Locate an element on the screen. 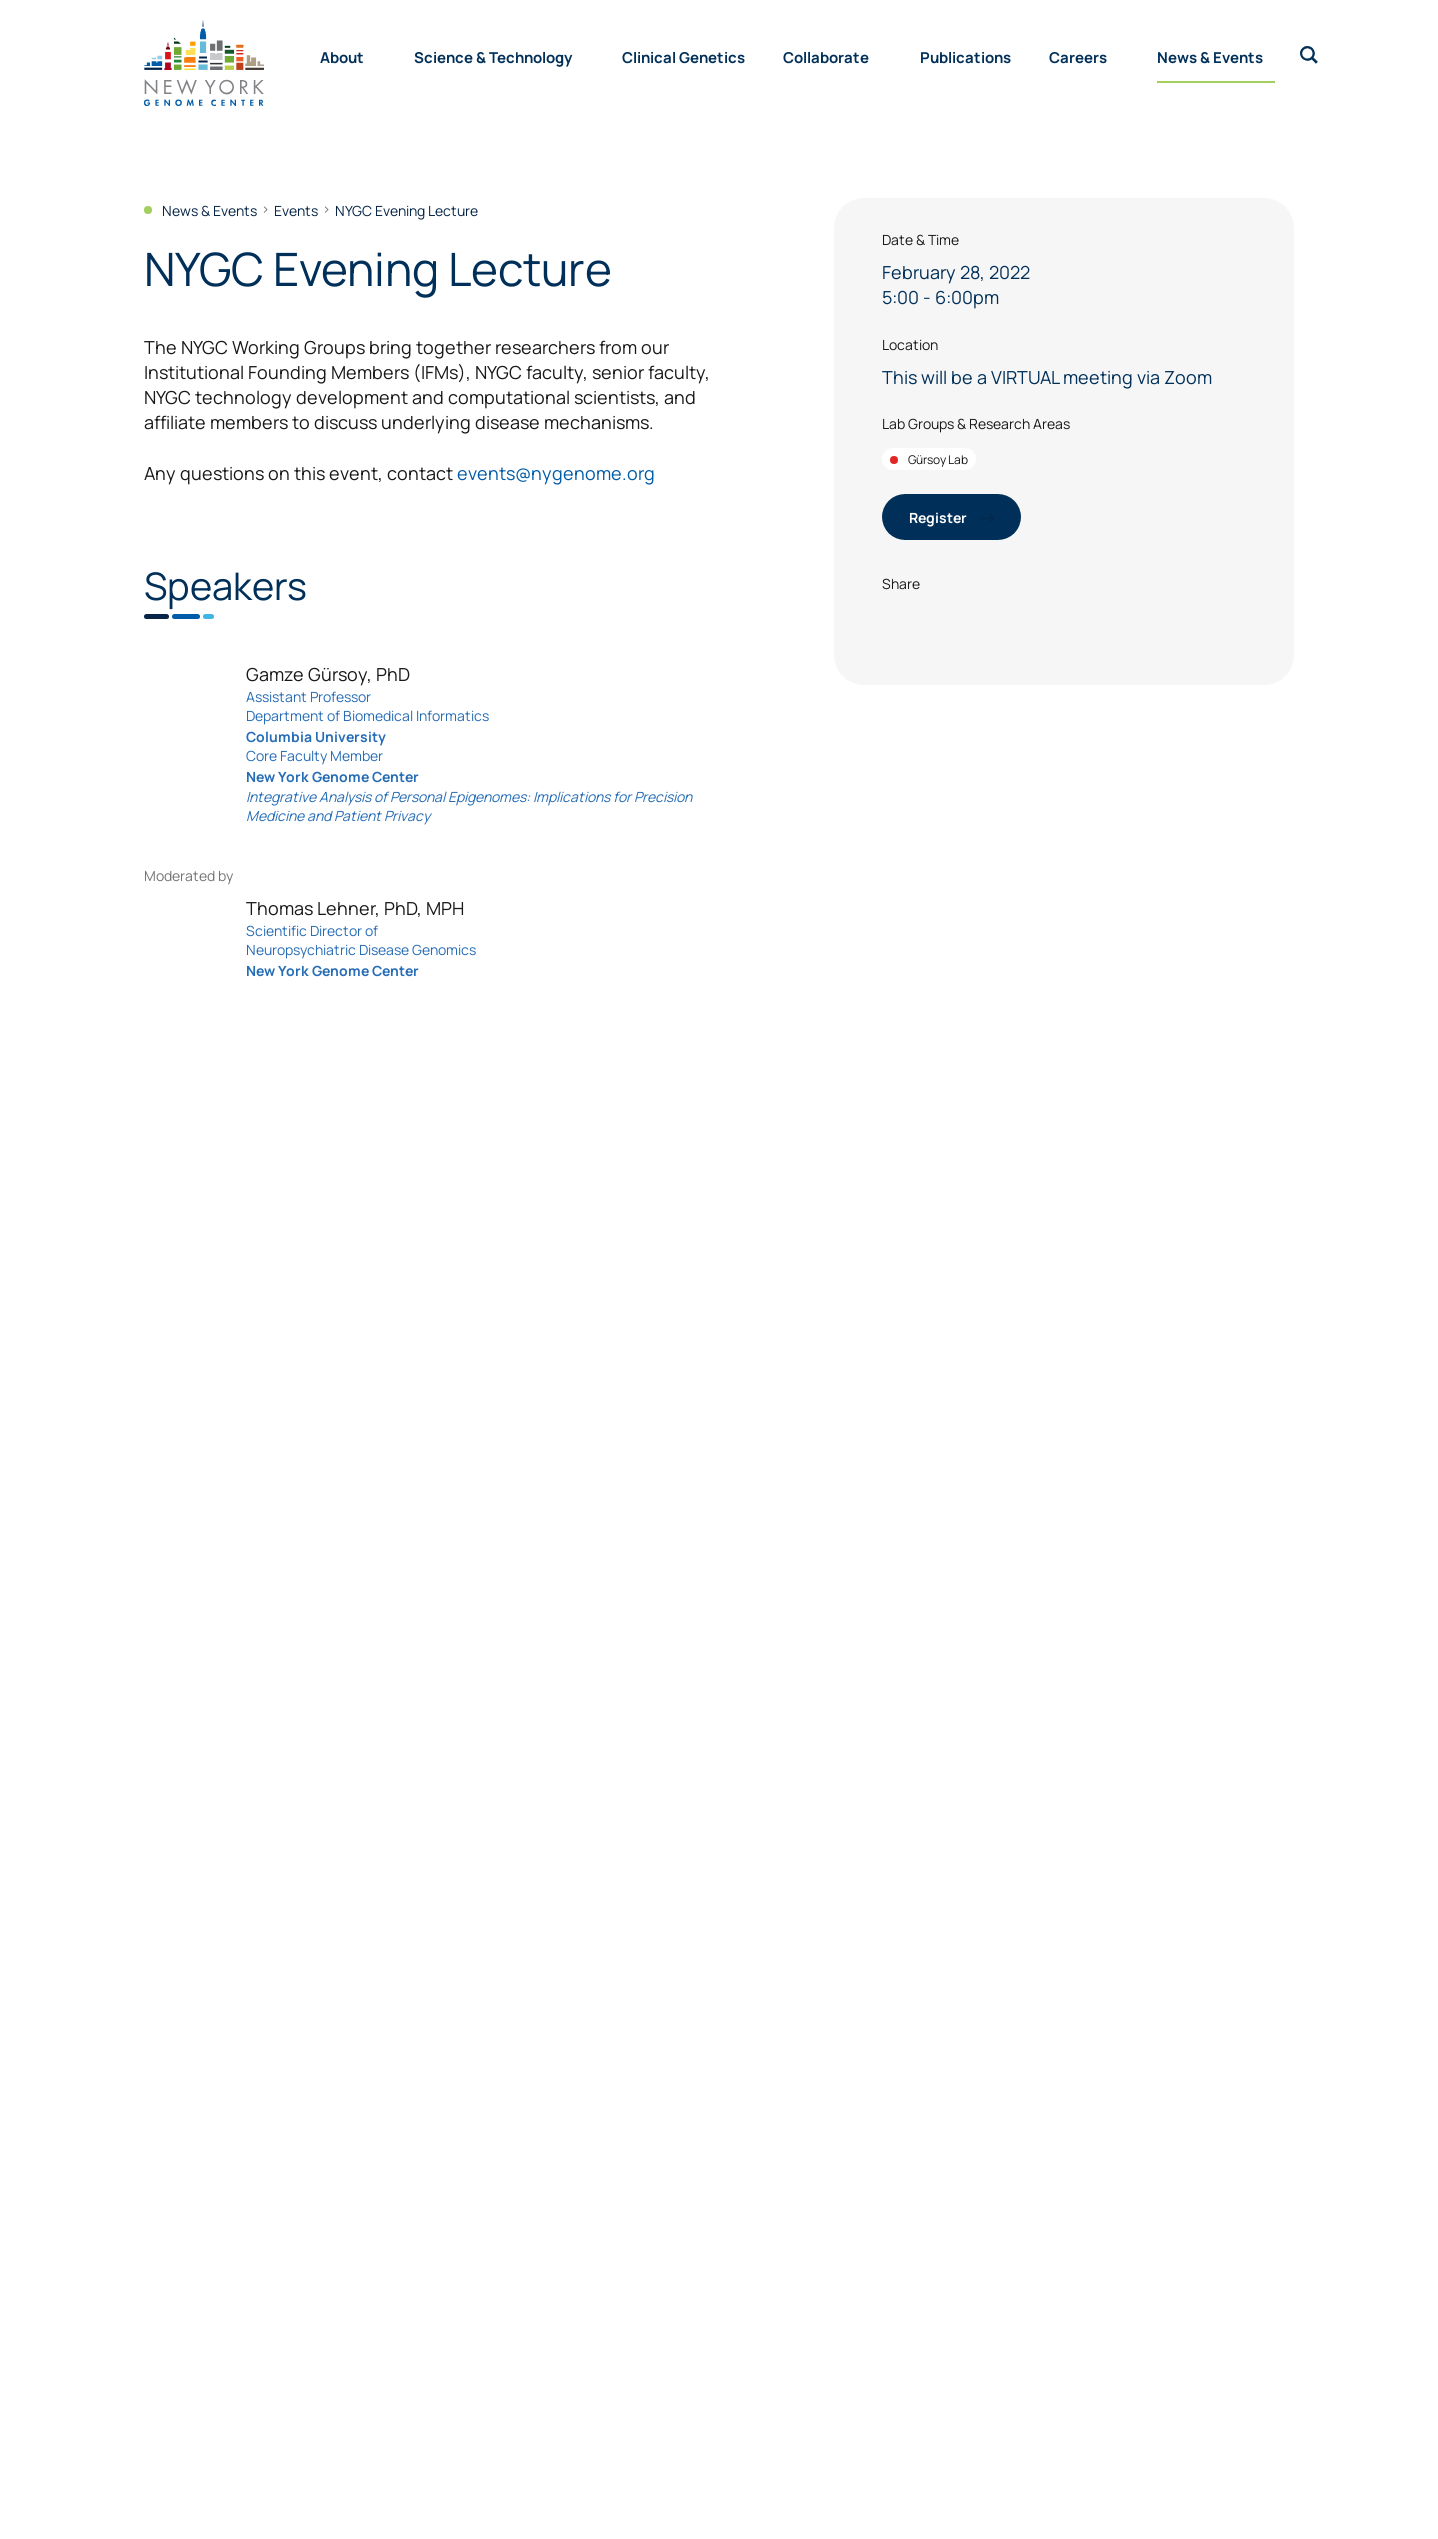 This screenshot has height=2539, width=1438. [open search bar] is located at coordinates (1309, 55).